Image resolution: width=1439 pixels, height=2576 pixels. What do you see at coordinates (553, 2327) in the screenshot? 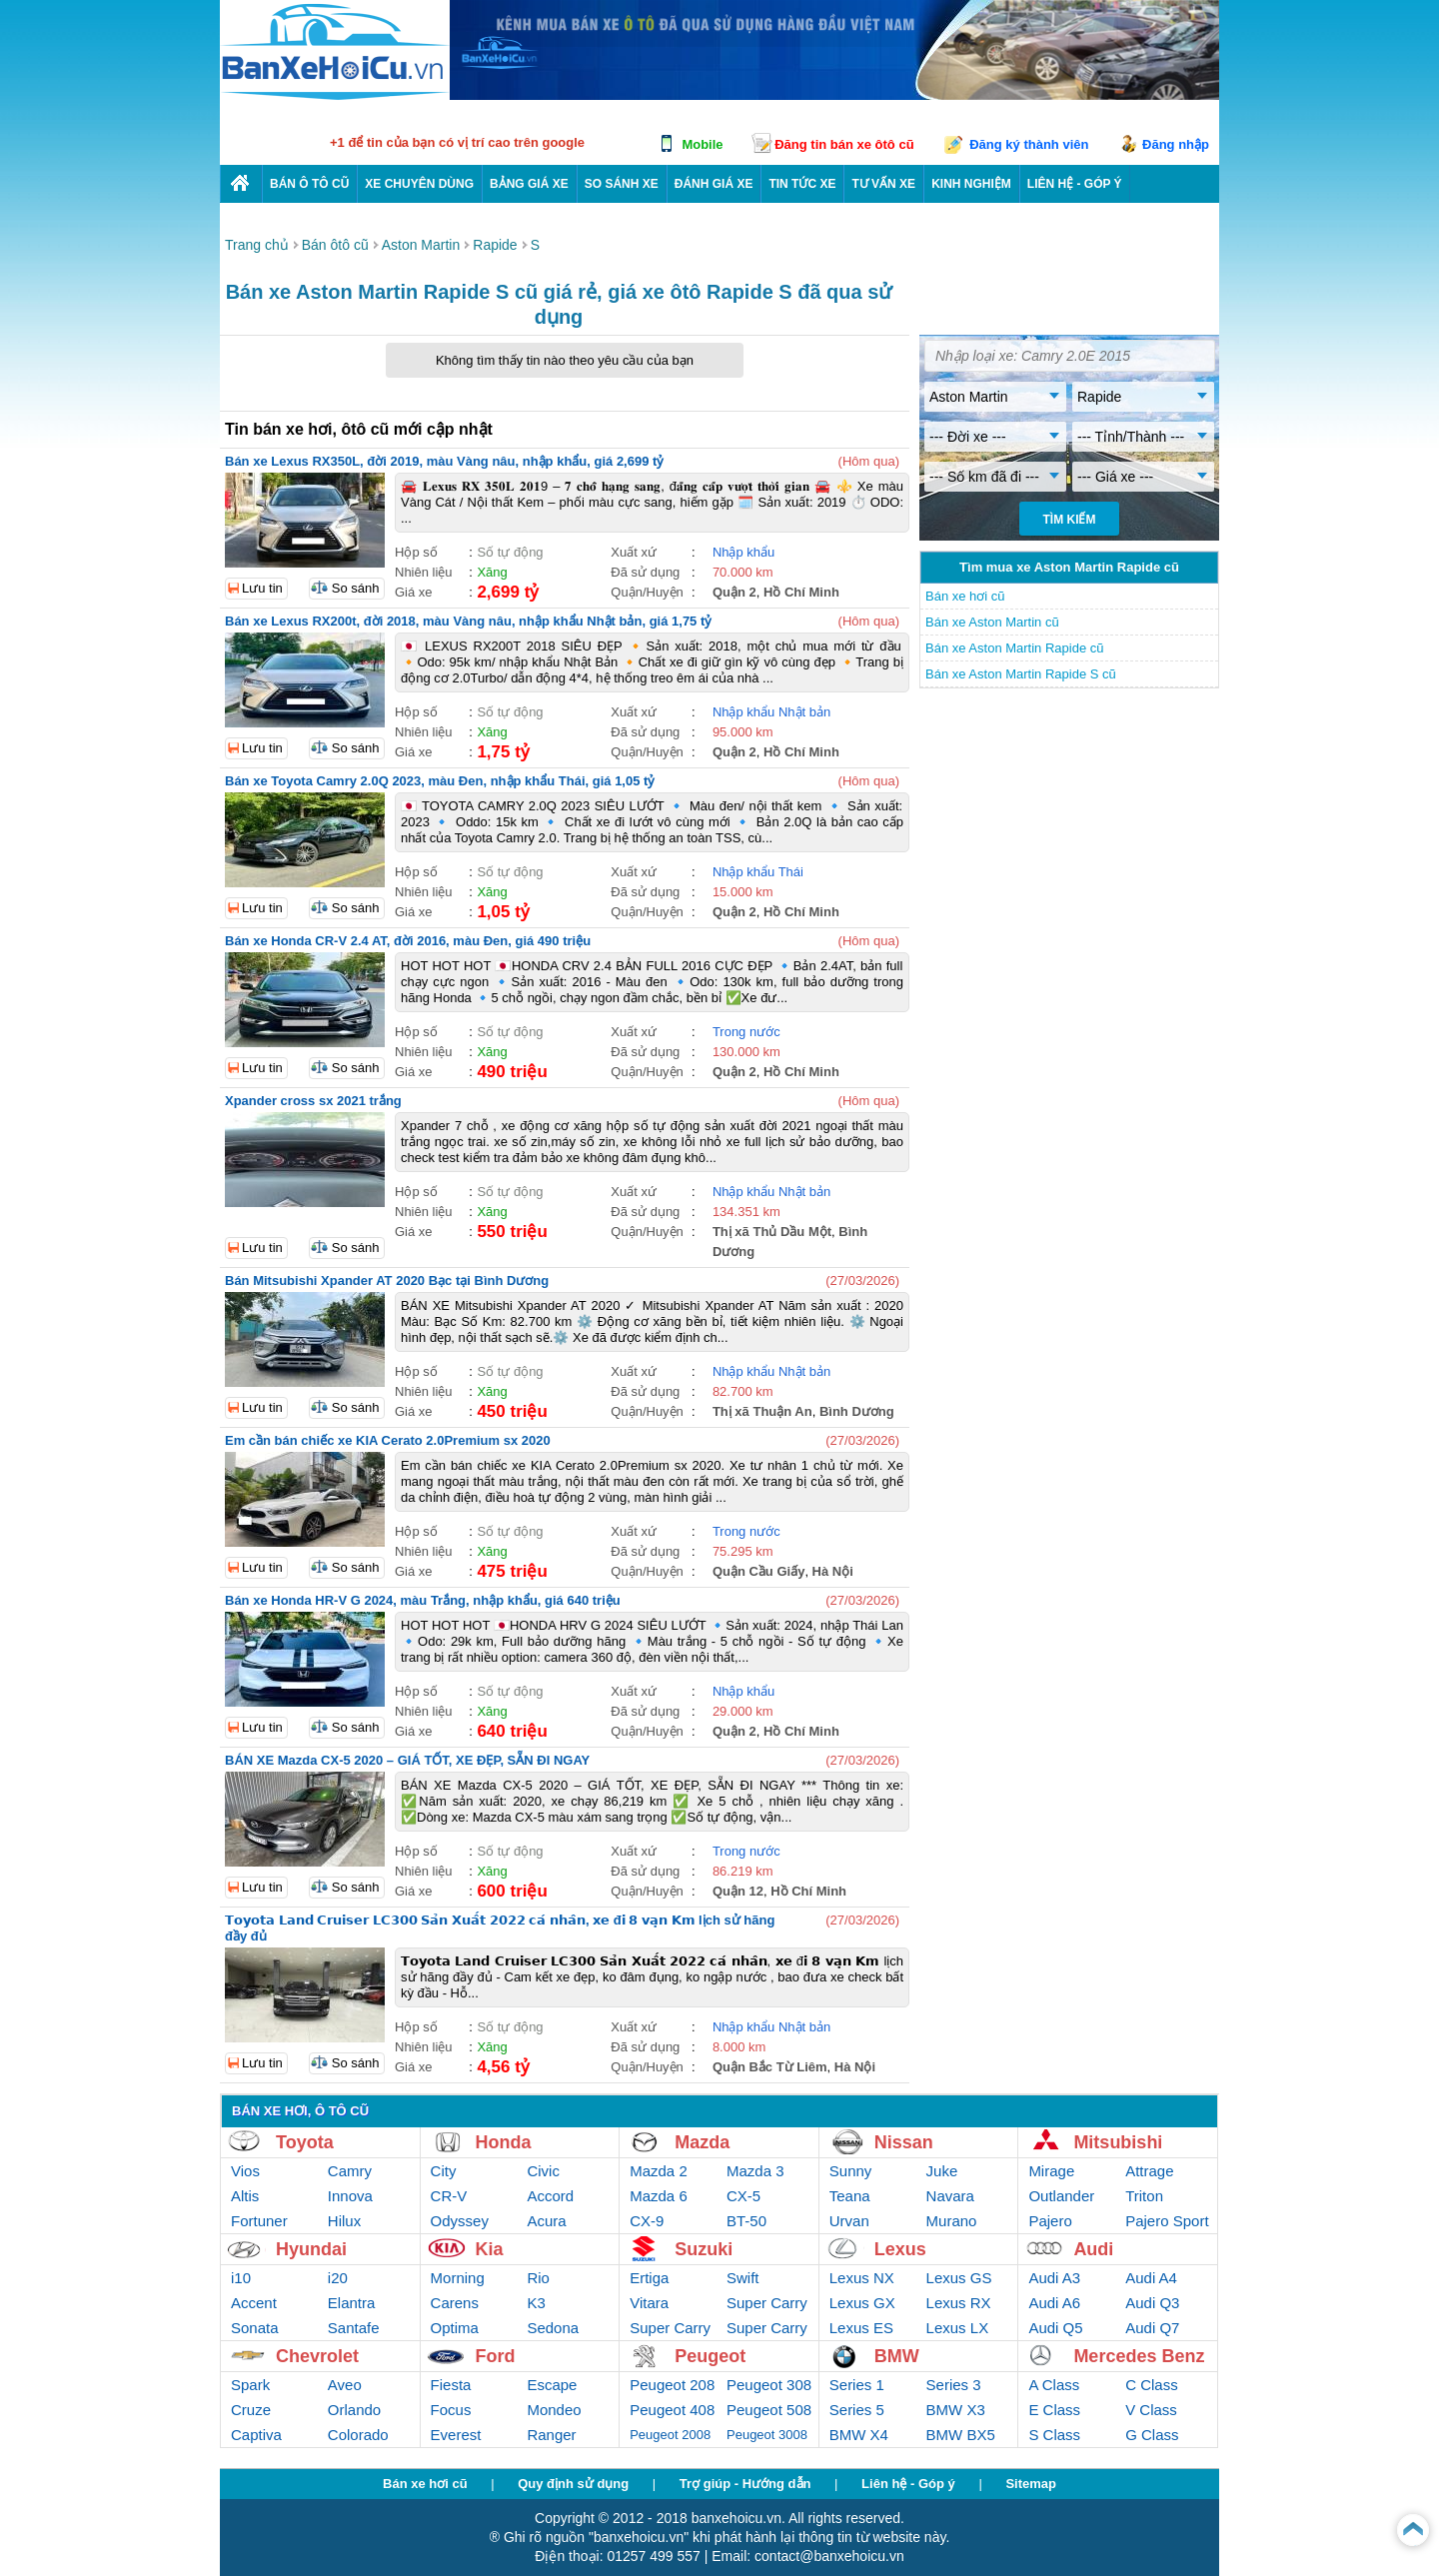
I see `Sedona` at bounding box center [553, 2327].